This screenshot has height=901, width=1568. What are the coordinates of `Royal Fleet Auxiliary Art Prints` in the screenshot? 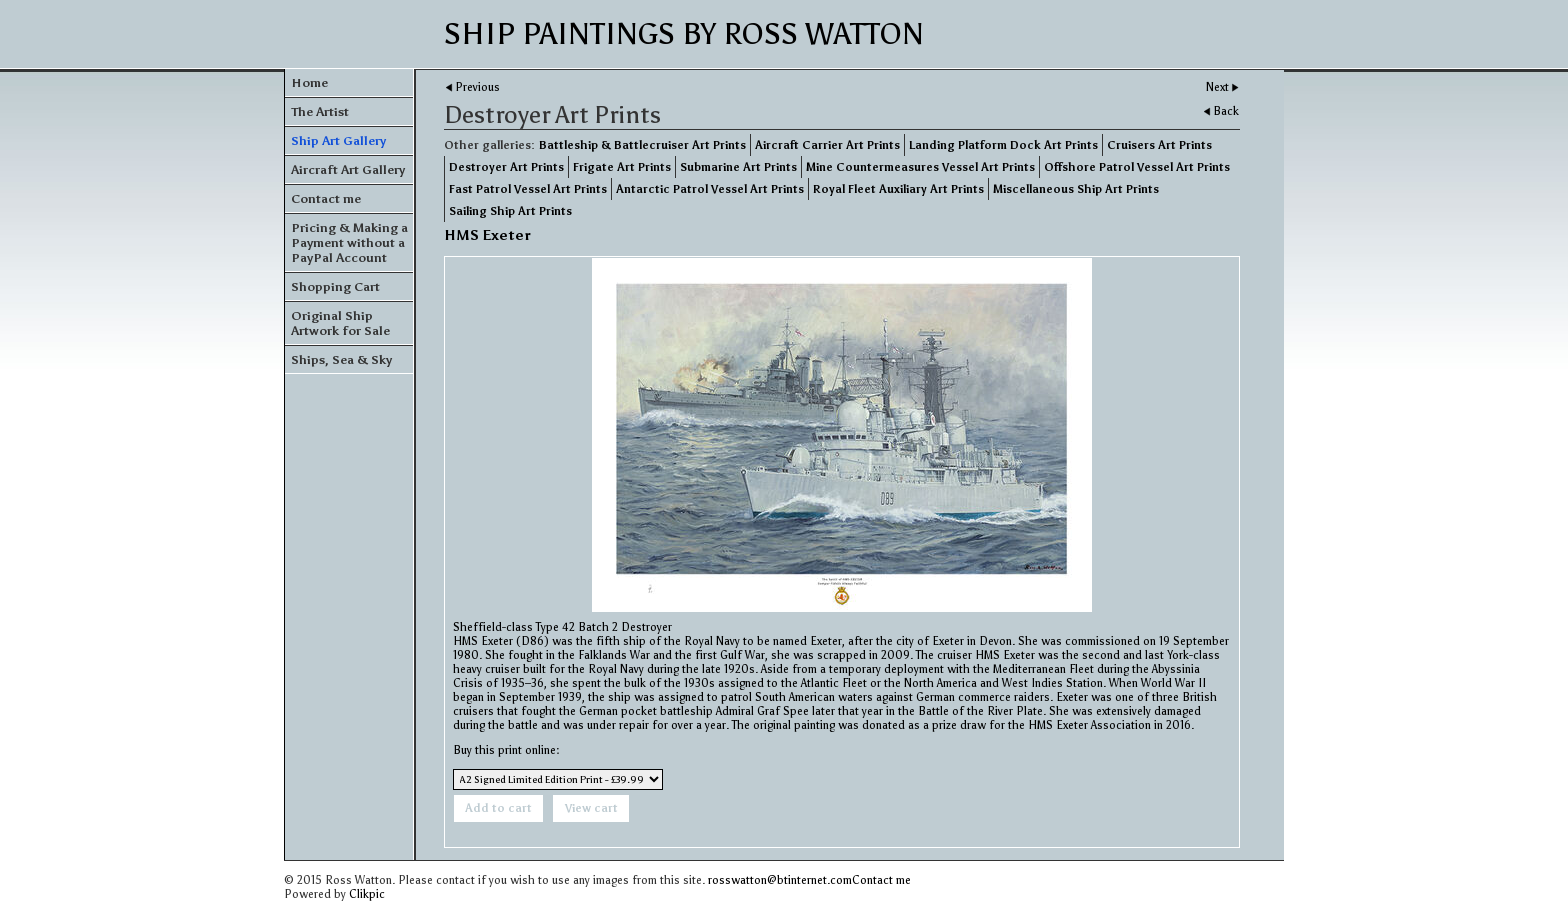 It's located at (898, 189).